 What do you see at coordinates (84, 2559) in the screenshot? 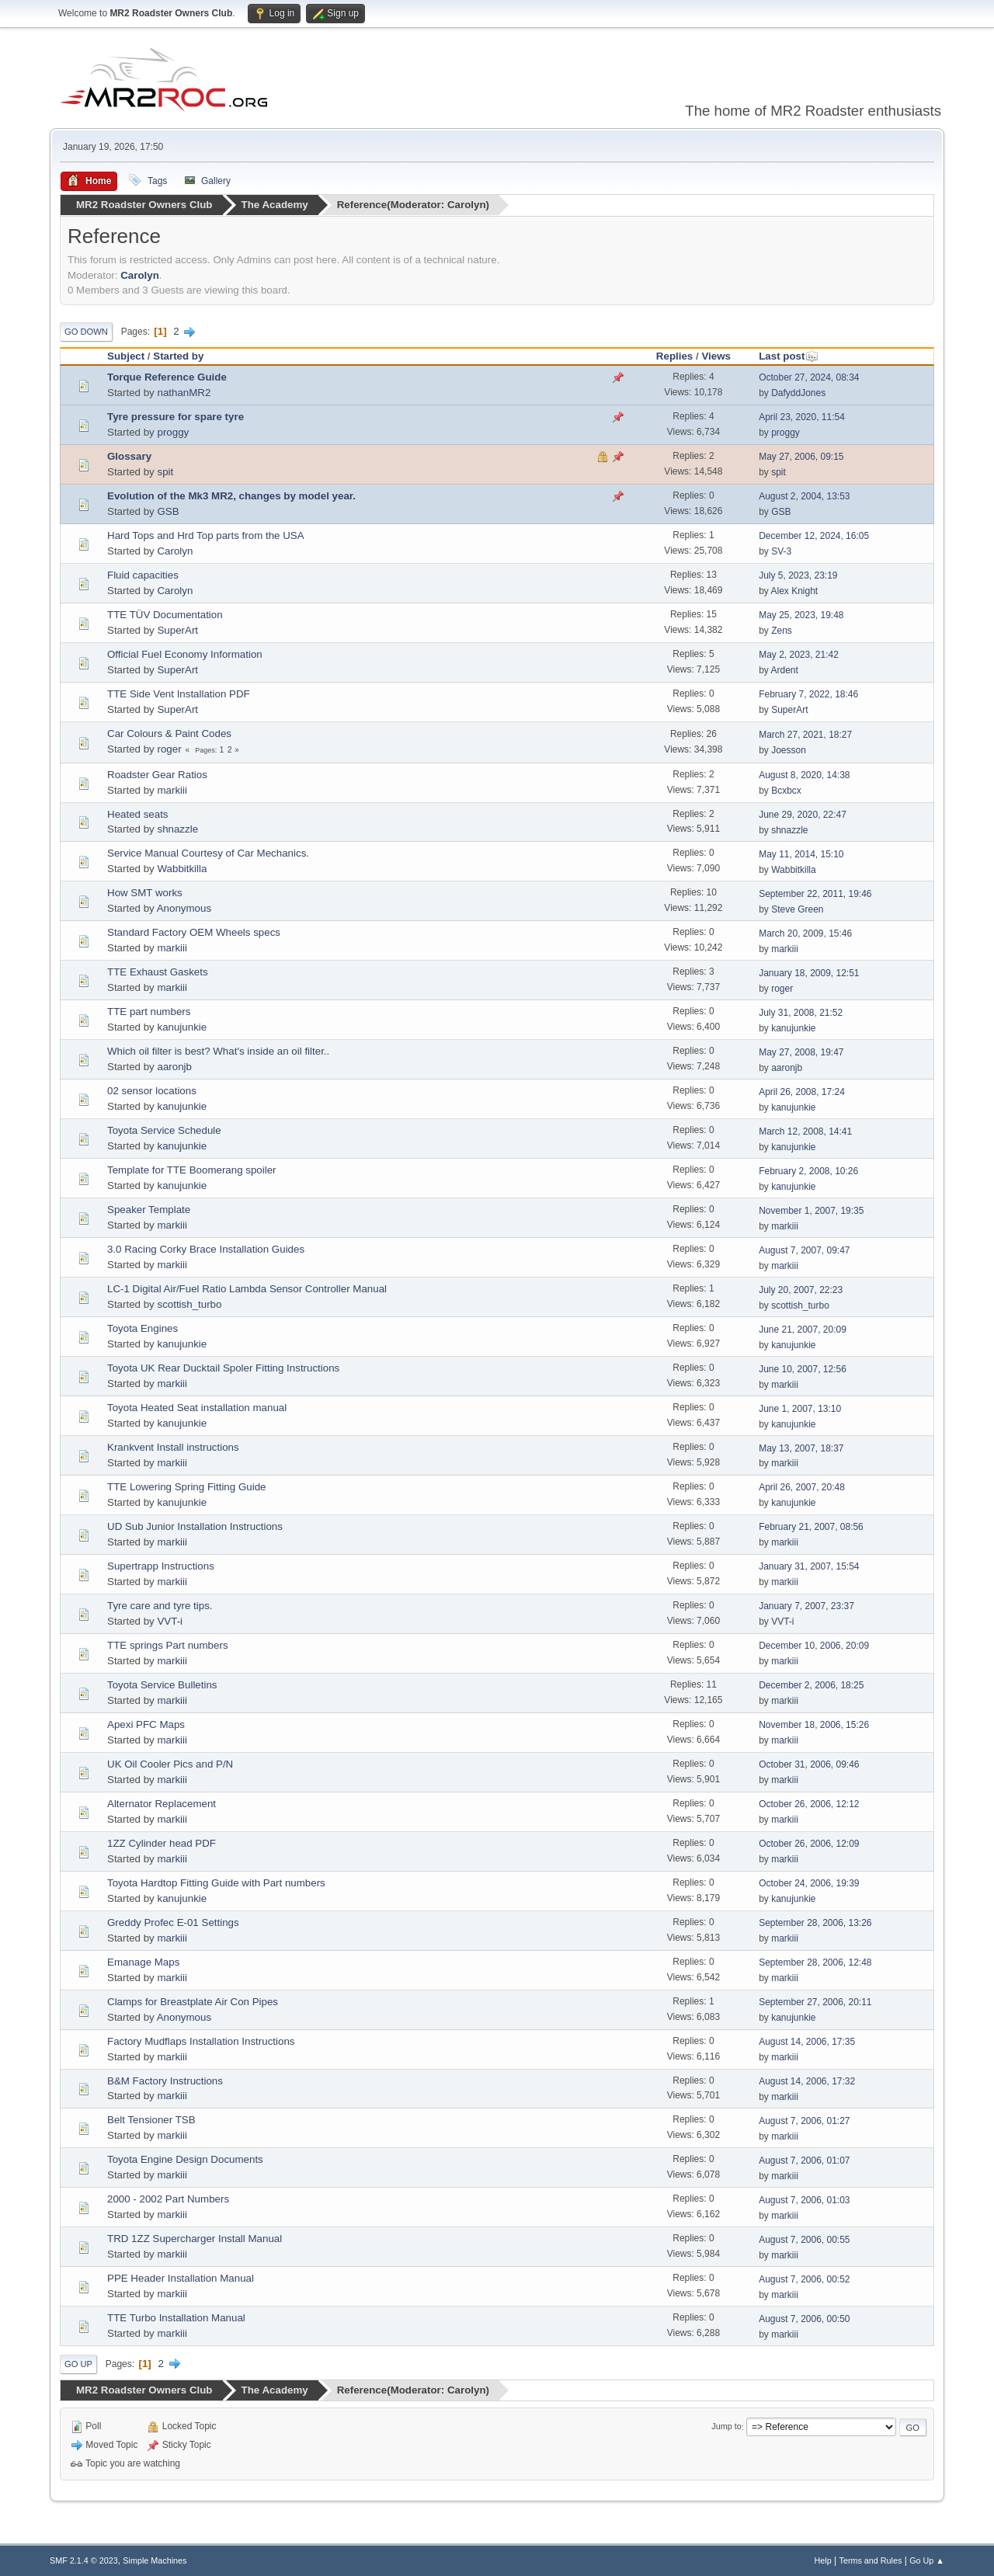
I see `SMF 2.1.4 © 2023` at bounding box center [84, 2559].